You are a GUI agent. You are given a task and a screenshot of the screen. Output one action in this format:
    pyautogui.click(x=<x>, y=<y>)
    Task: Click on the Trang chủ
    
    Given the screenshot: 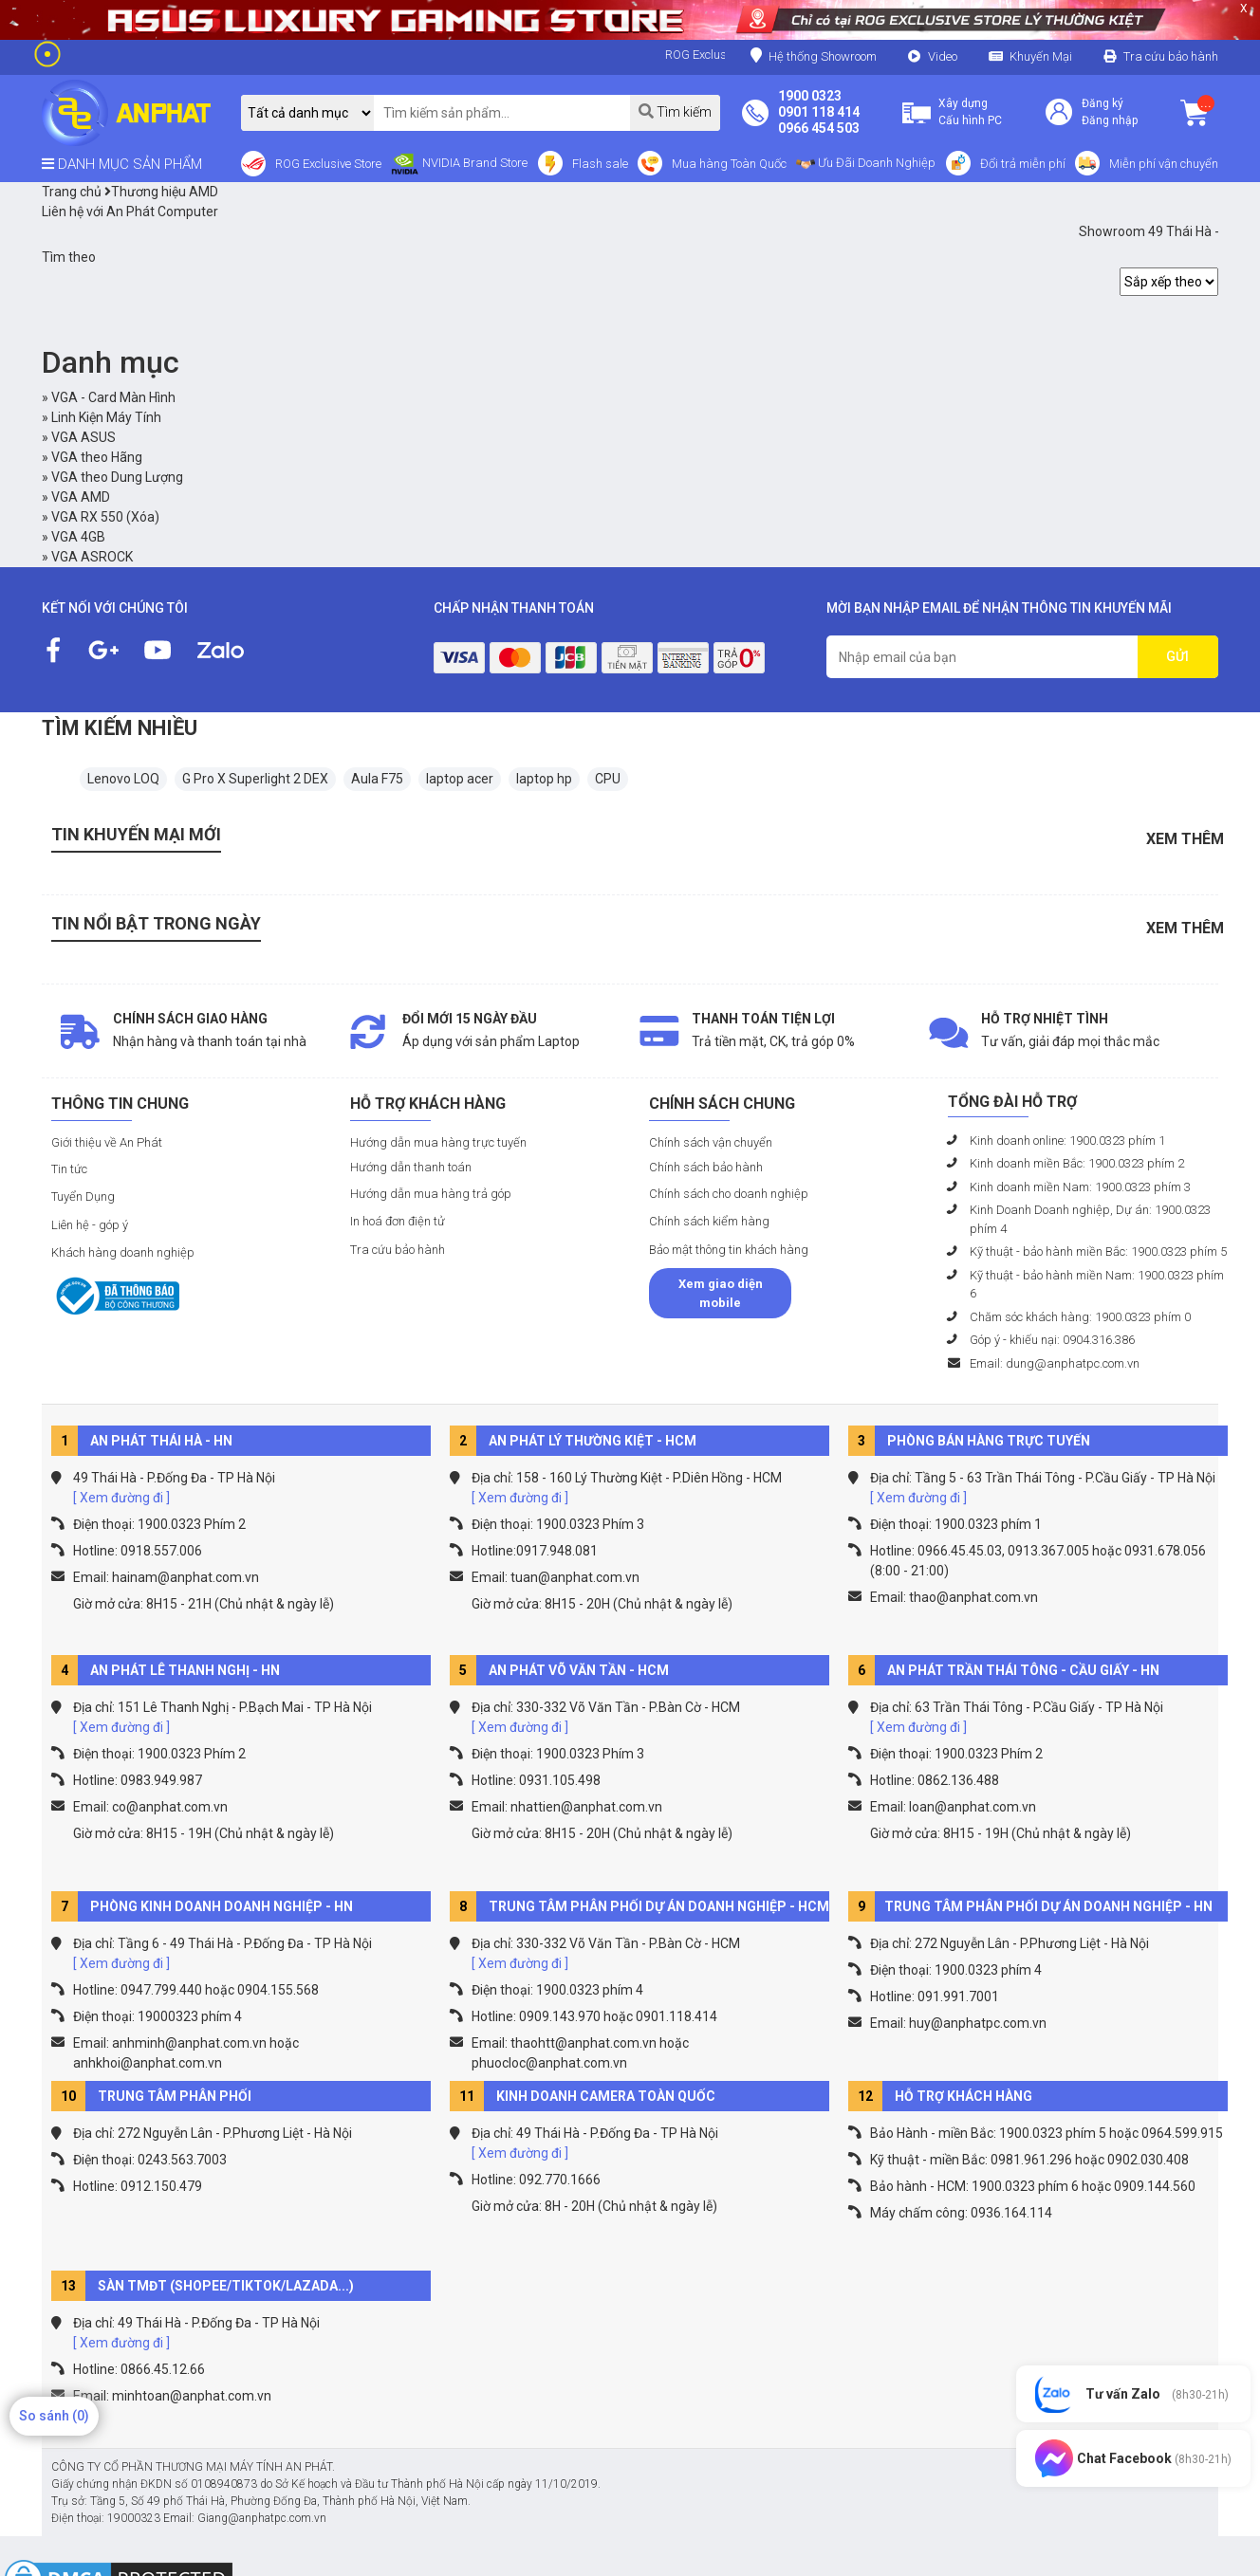 What is the action you would take?
    pyautogui.click(x=72, y=191)
    